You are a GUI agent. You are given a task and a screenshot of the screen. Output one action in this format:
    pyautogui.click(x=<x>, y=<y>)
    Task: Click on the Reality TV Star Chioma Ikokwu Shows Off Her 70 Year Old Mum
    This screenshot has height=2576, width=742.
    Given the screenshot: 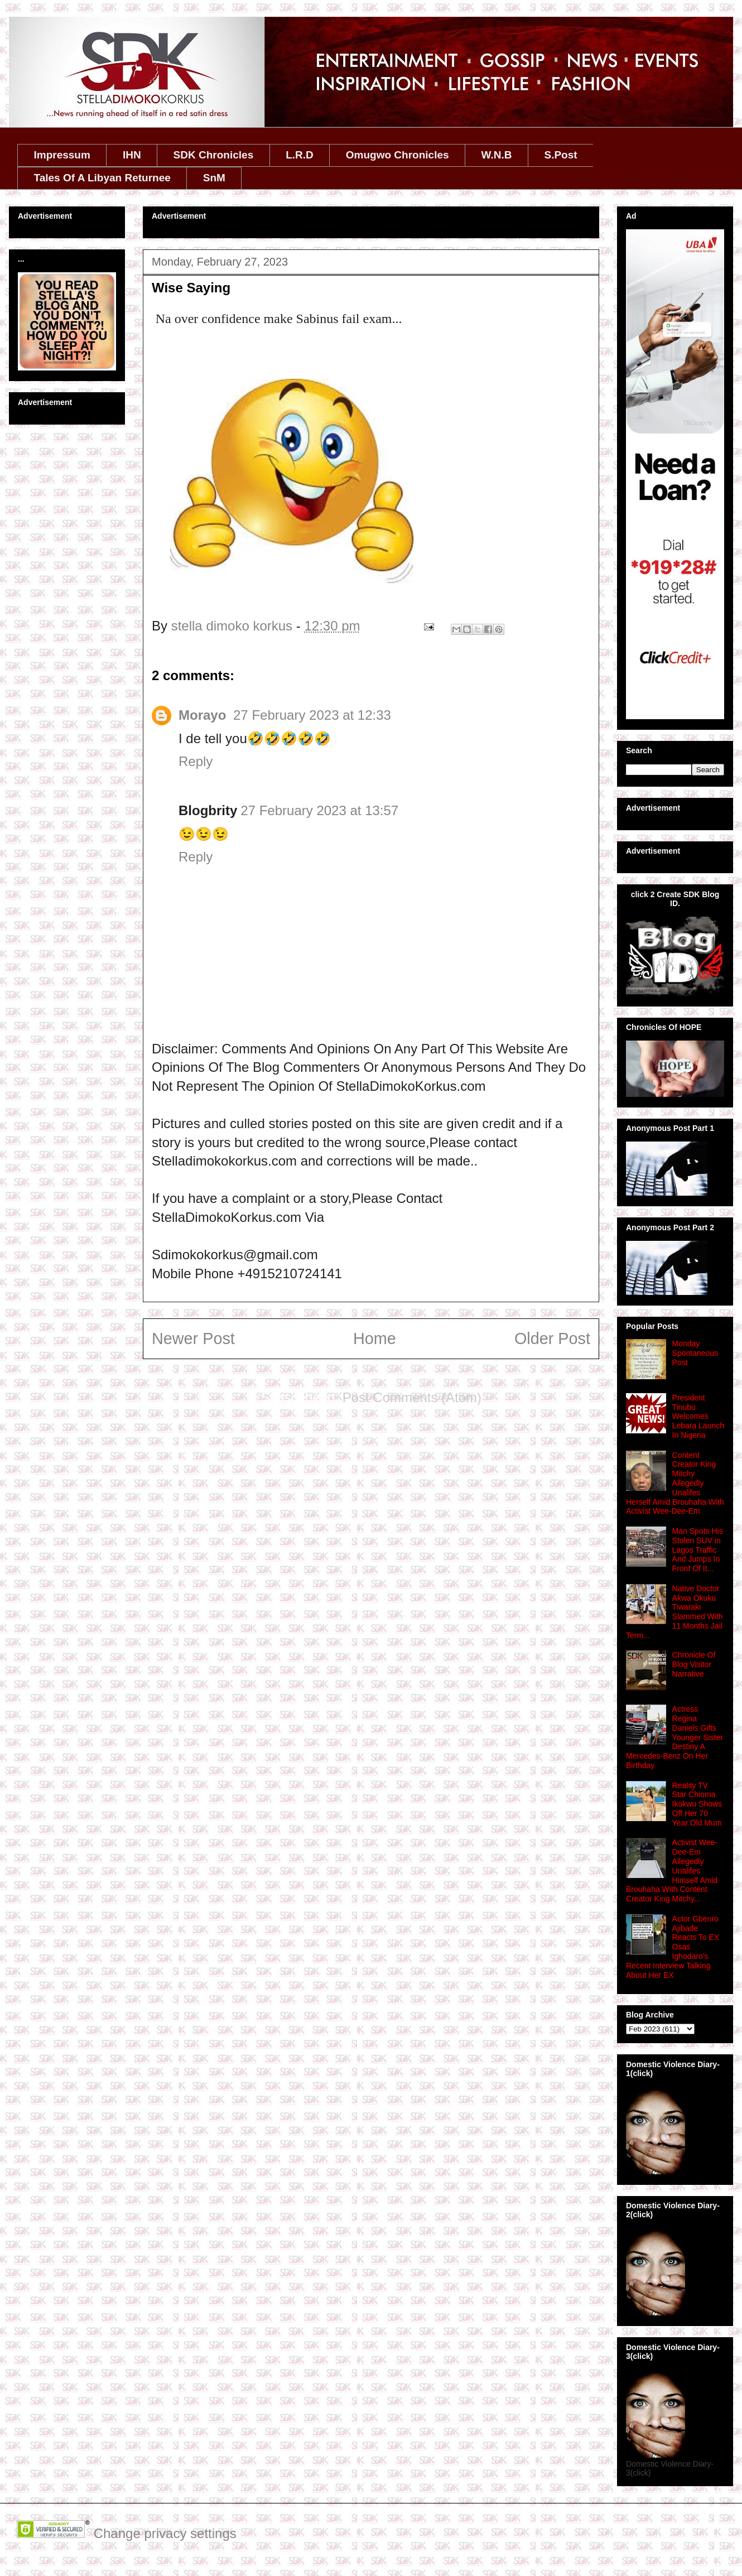 What is the action you would take?
    pyautogui.click(x=697, y=1804)
    